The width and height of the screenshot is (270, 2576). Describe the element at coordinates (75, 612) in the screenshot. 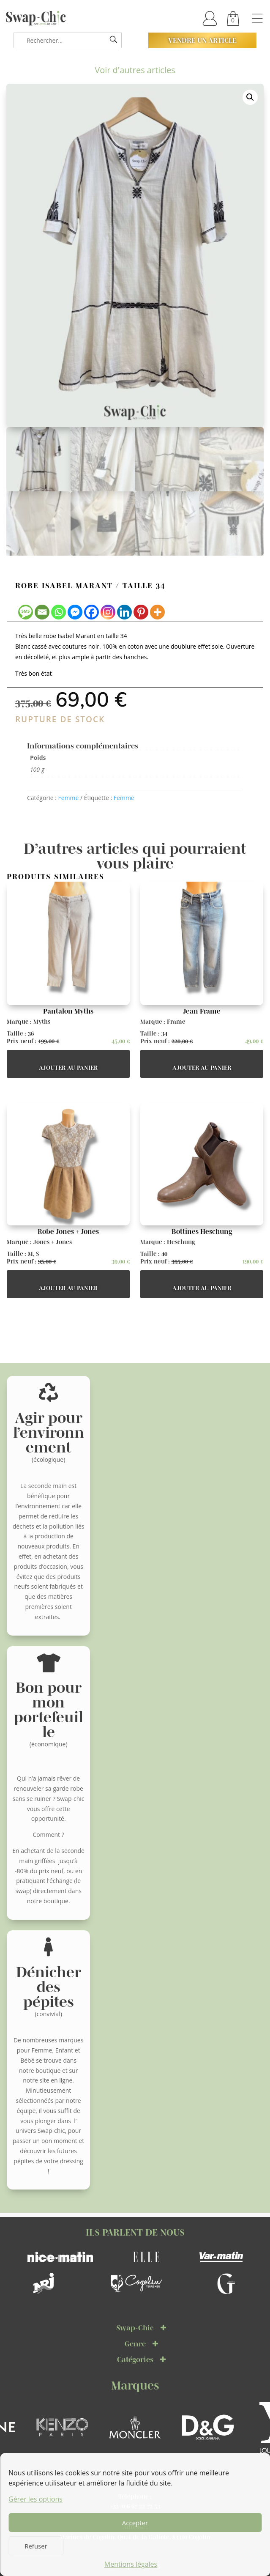

I see `[Facebook Messenger]` at that location.